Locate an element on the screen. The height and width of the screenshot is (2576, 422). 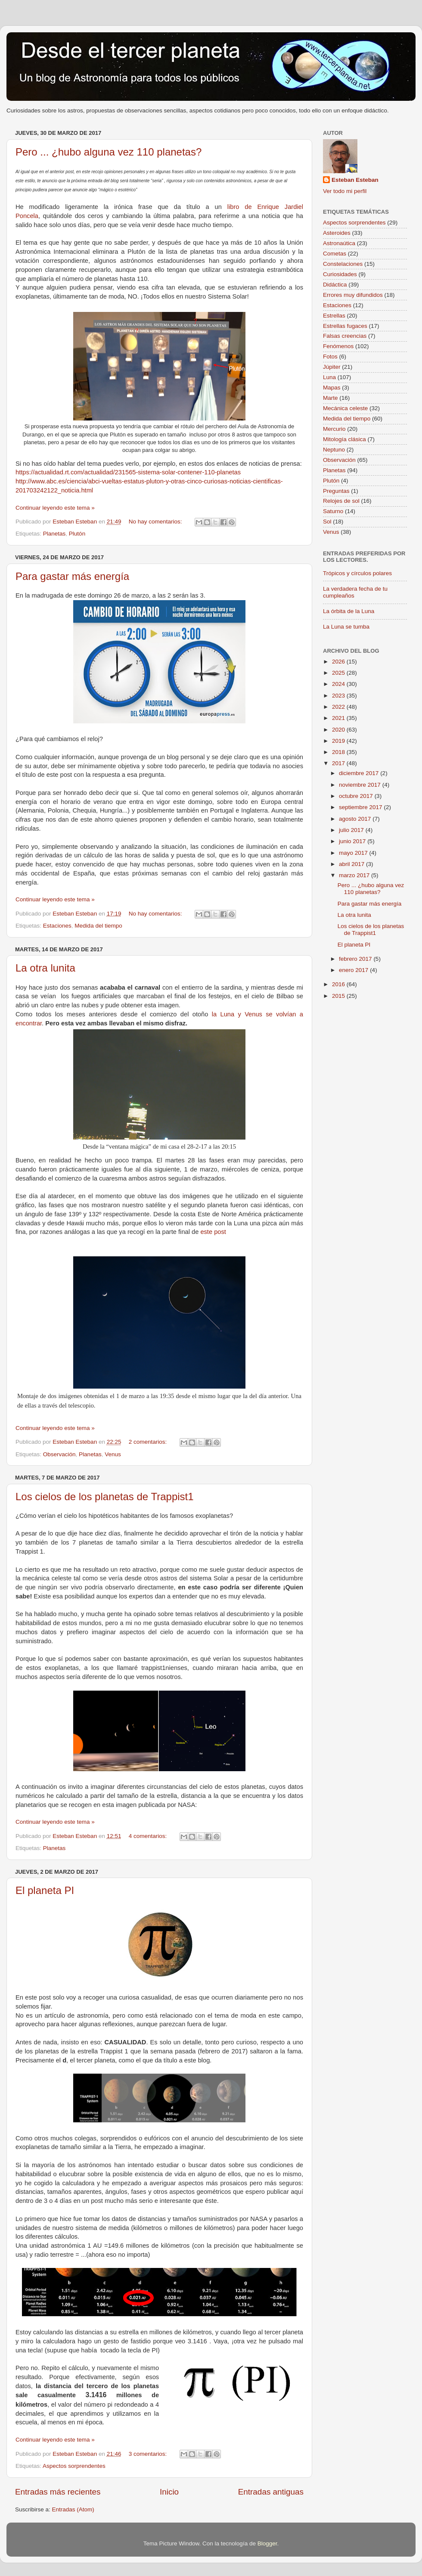
noviembre 2017 is located at coordinates (360, 785).